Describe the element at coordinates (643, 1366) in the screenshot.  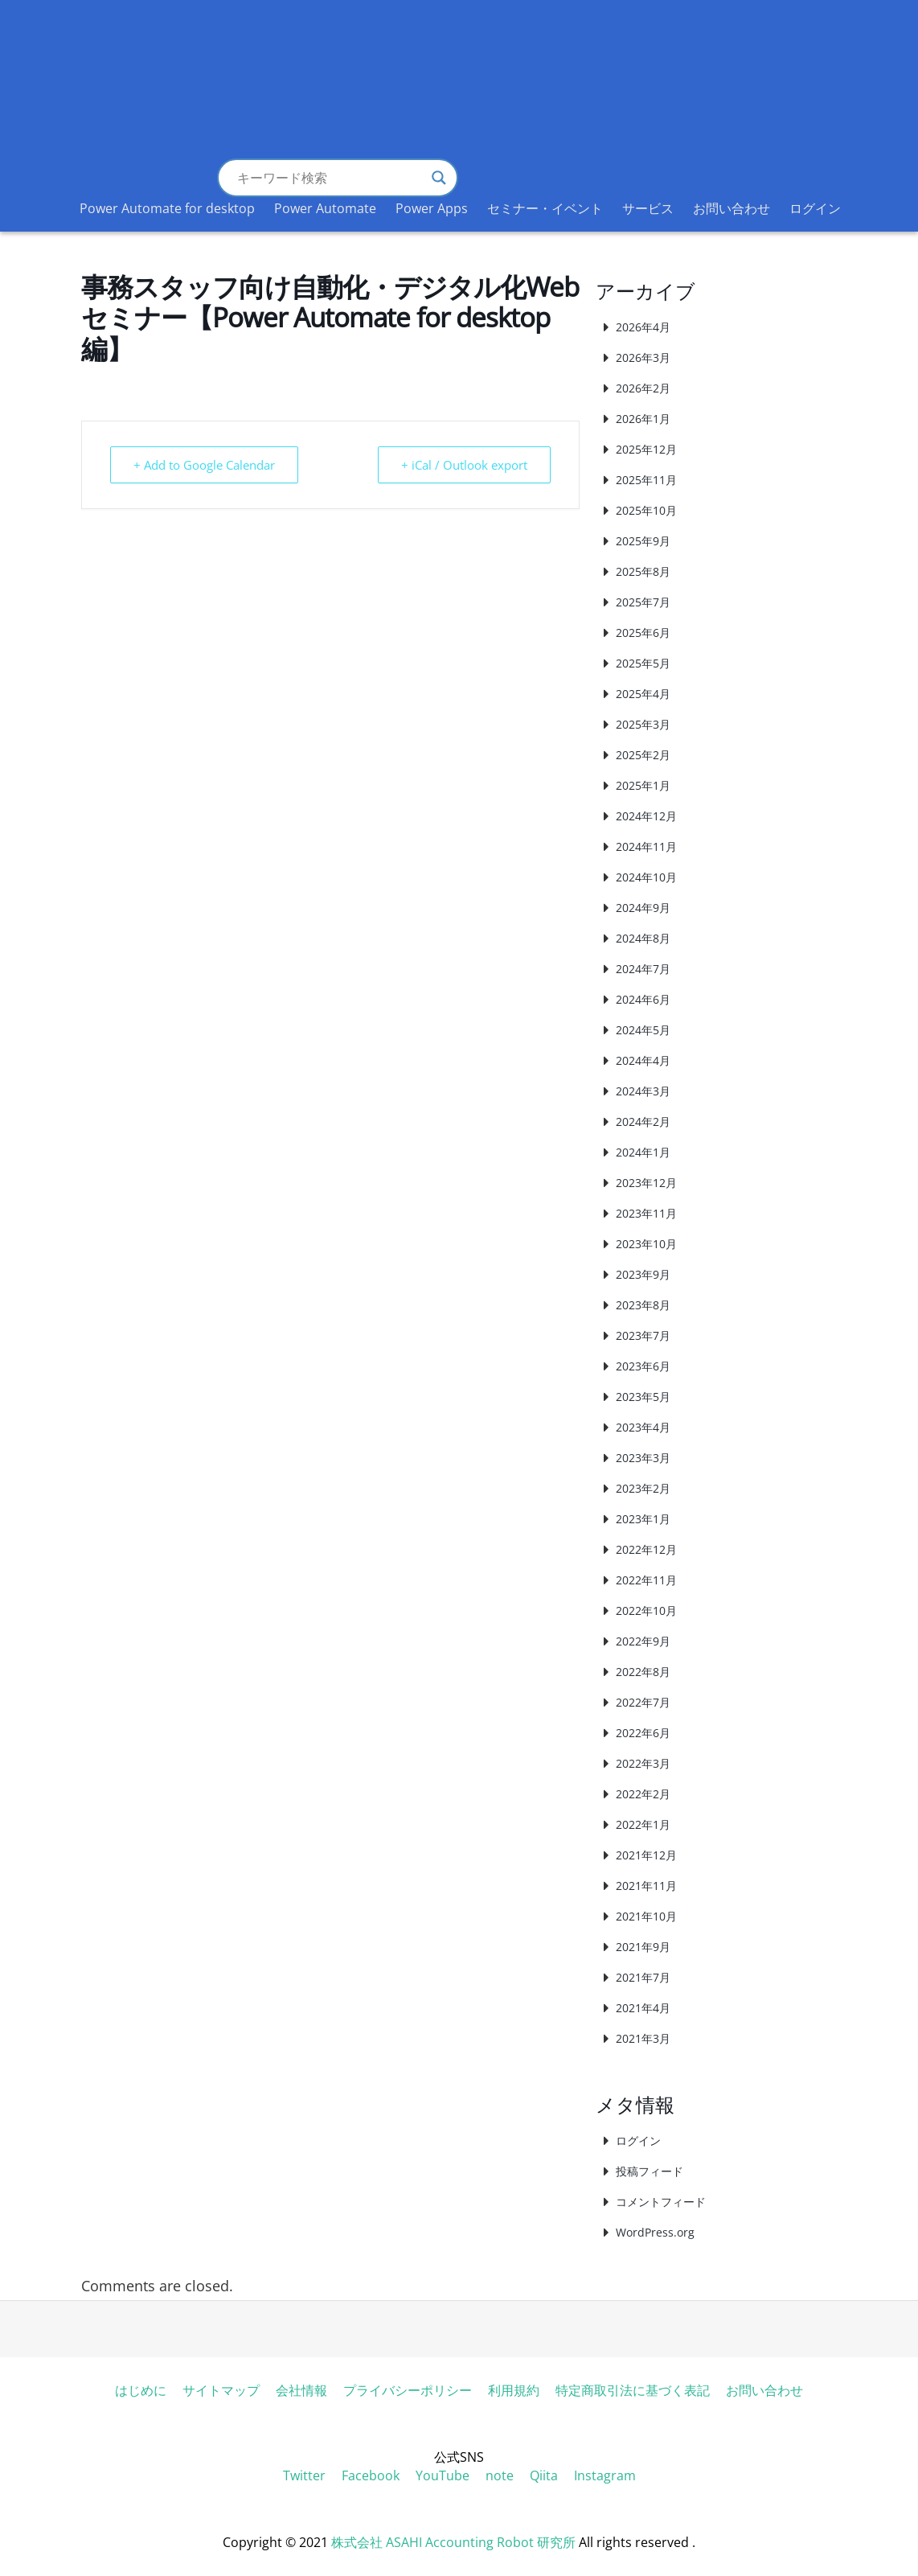
I see `2023年6月` at that location.